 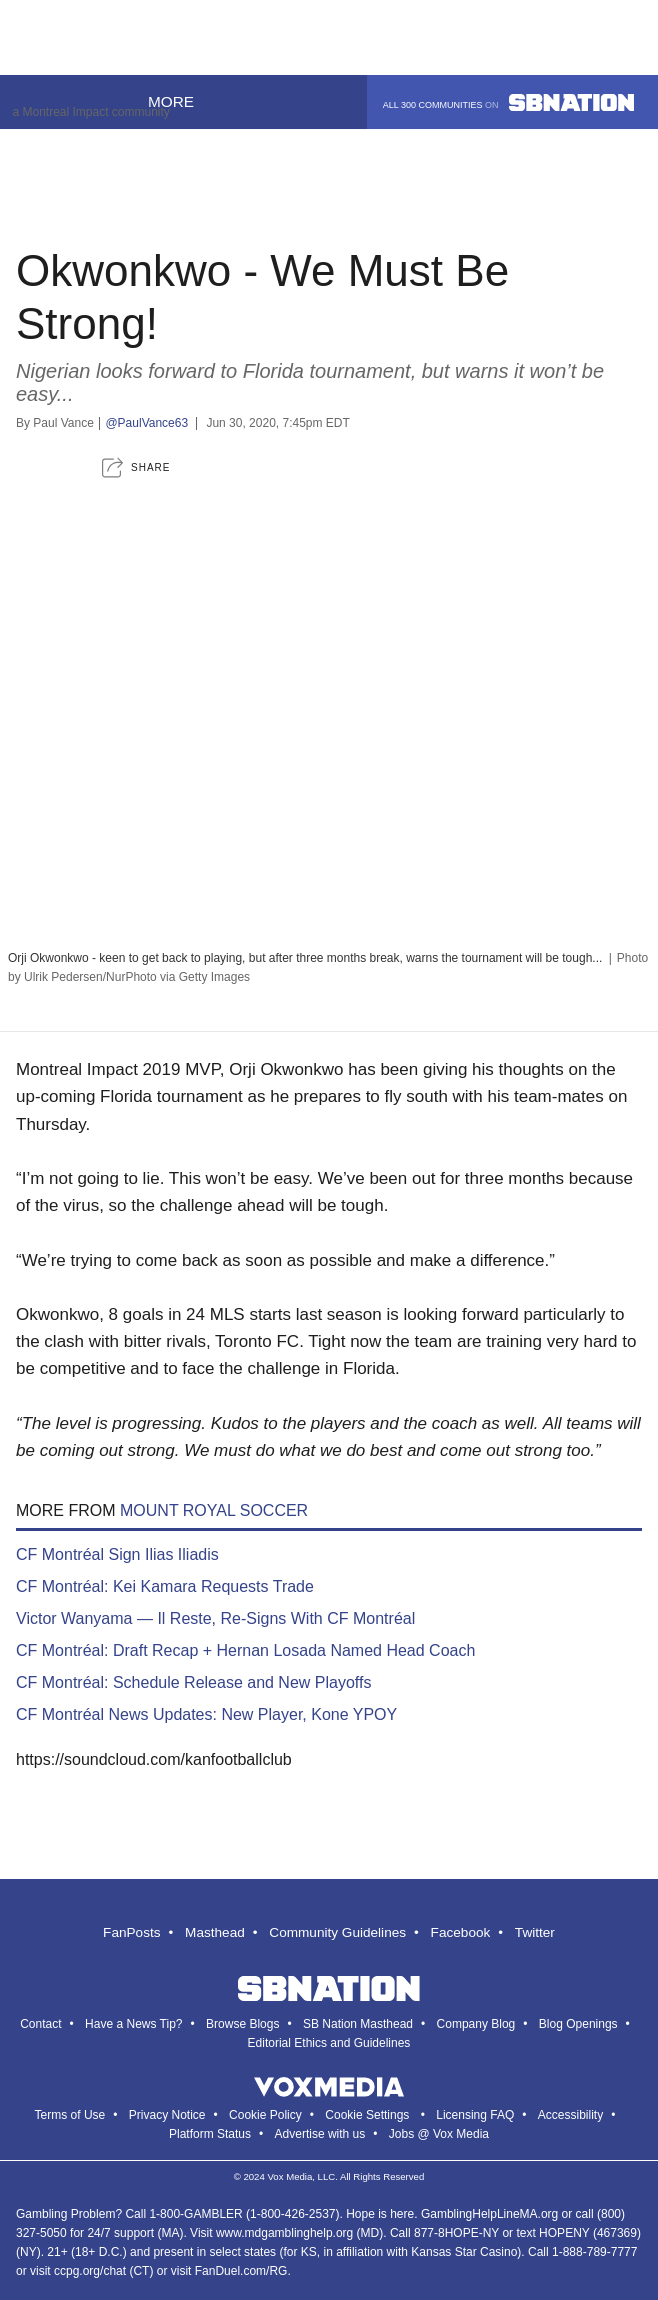 I want to click on CF Montréal: Draft Recap + Hernan Losada Named Head Coach, so click(x=245, y=1650).